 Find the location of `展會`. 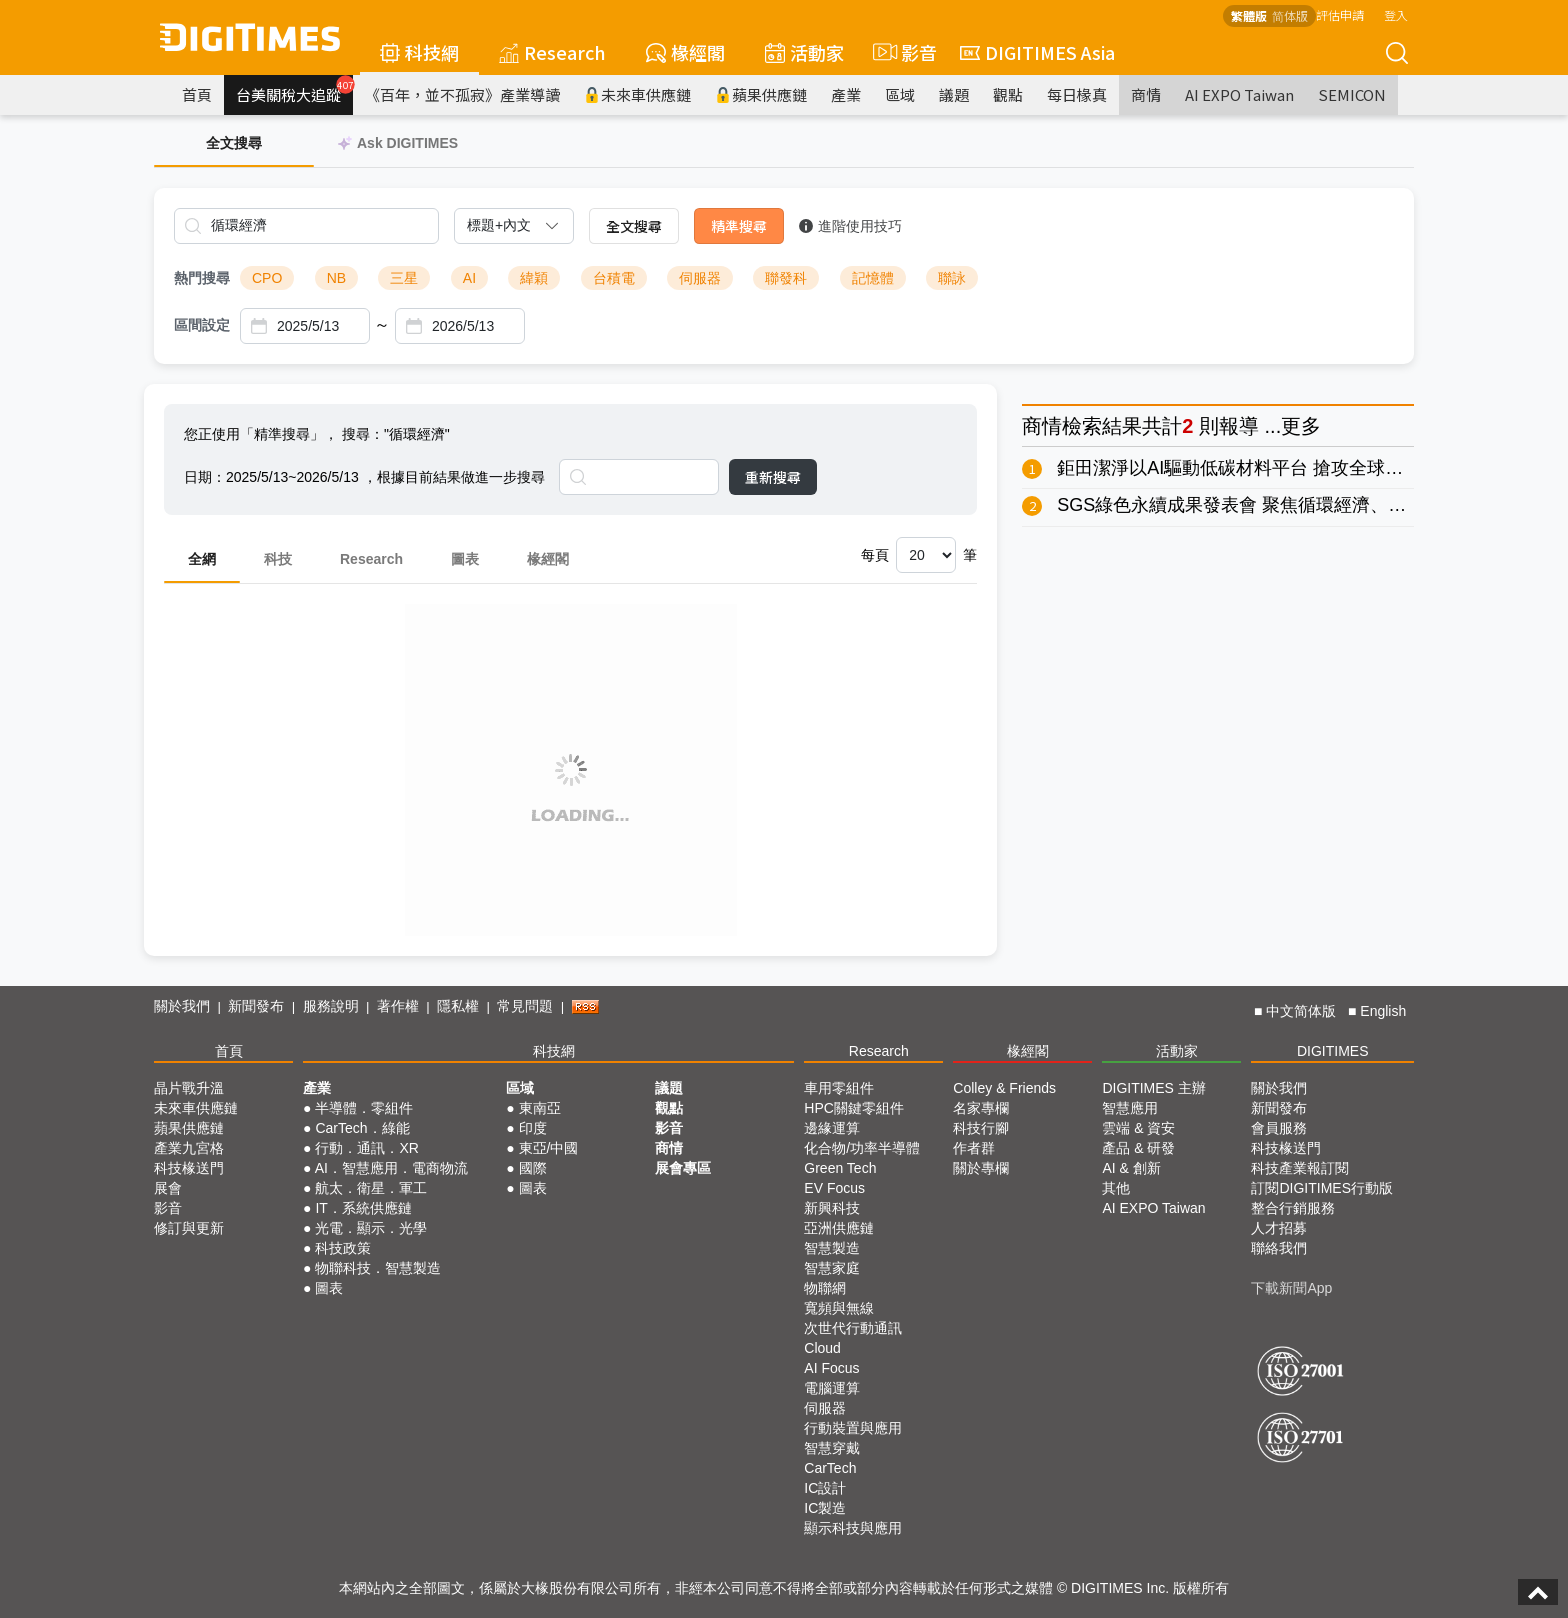

展會 is located at coordinates (168, 1188).